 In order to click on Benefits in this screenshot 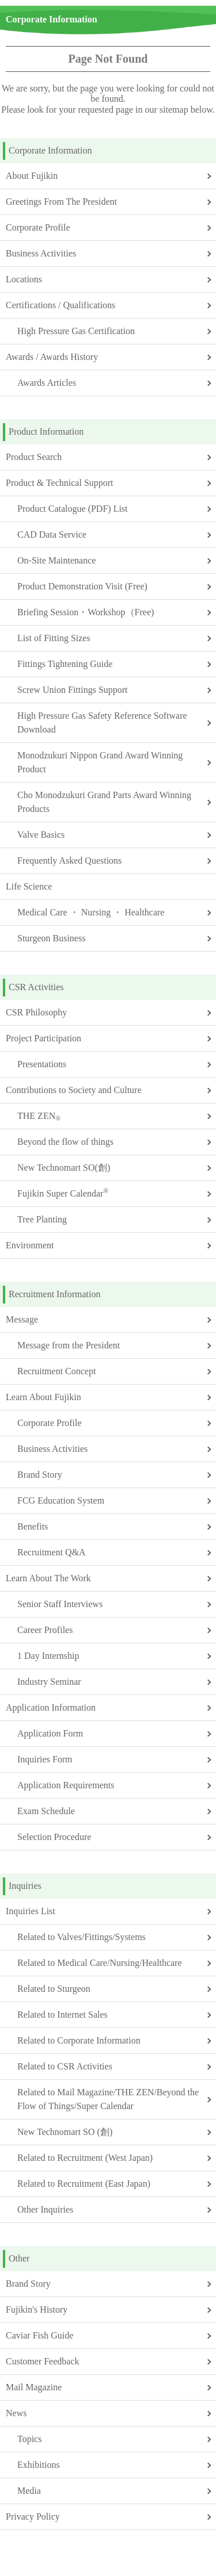, I will do `click(32, 1526)`.